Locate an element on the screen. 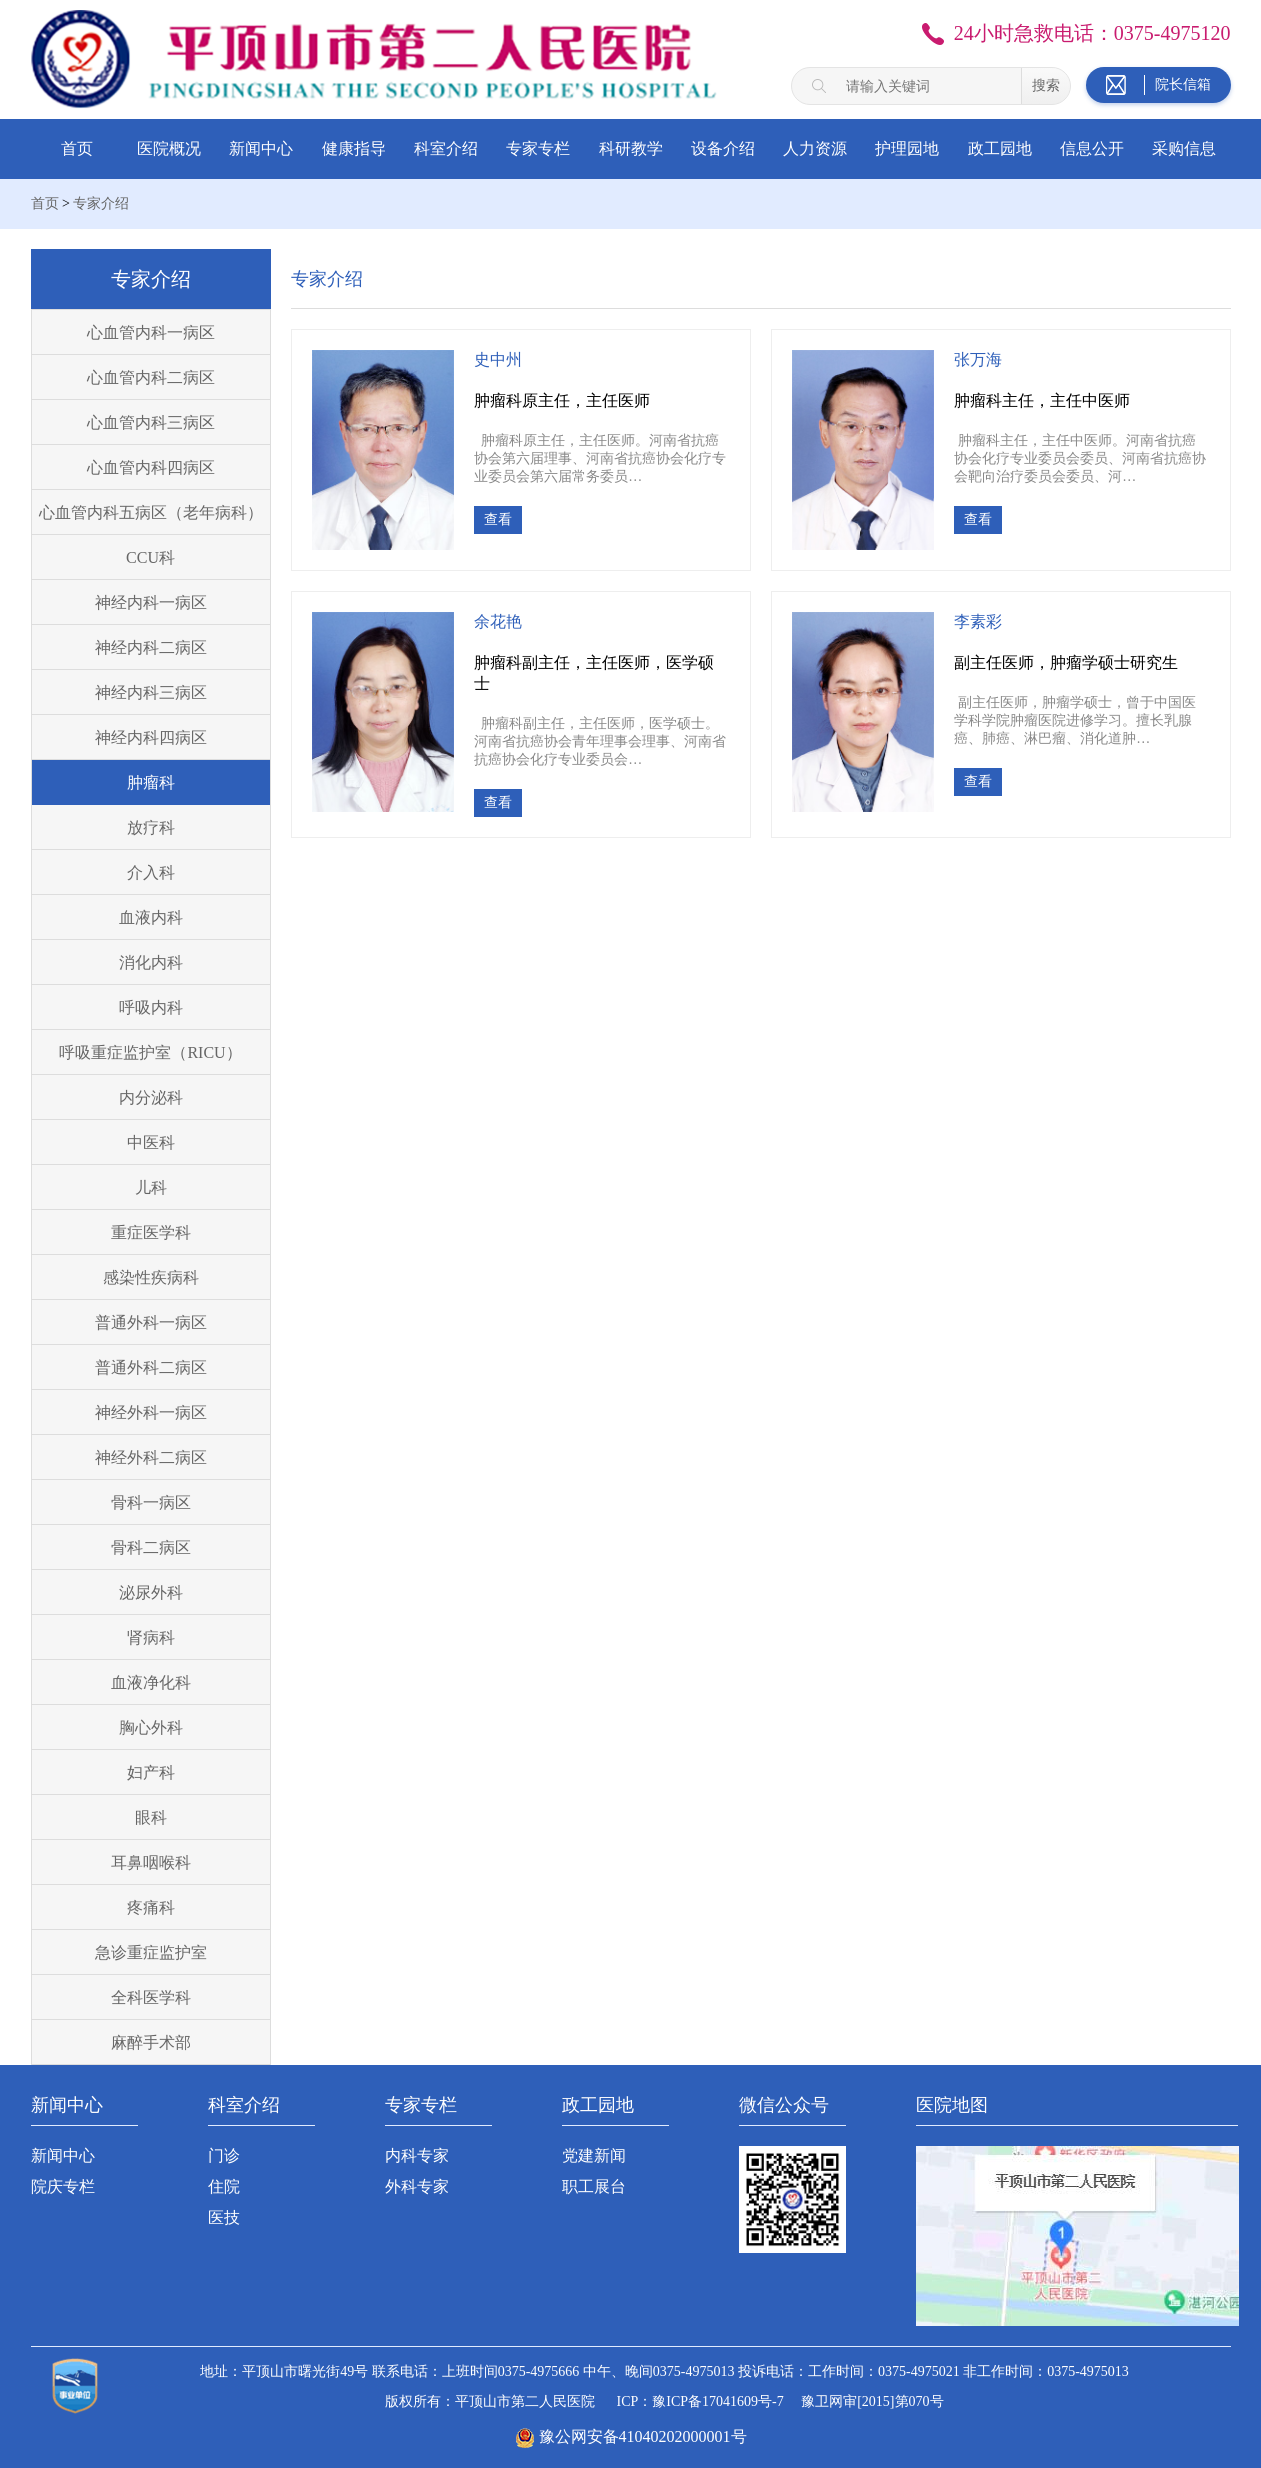 The image size is (1261, 2468). 神经外科一病区 is located at coordinates (151, 1412).